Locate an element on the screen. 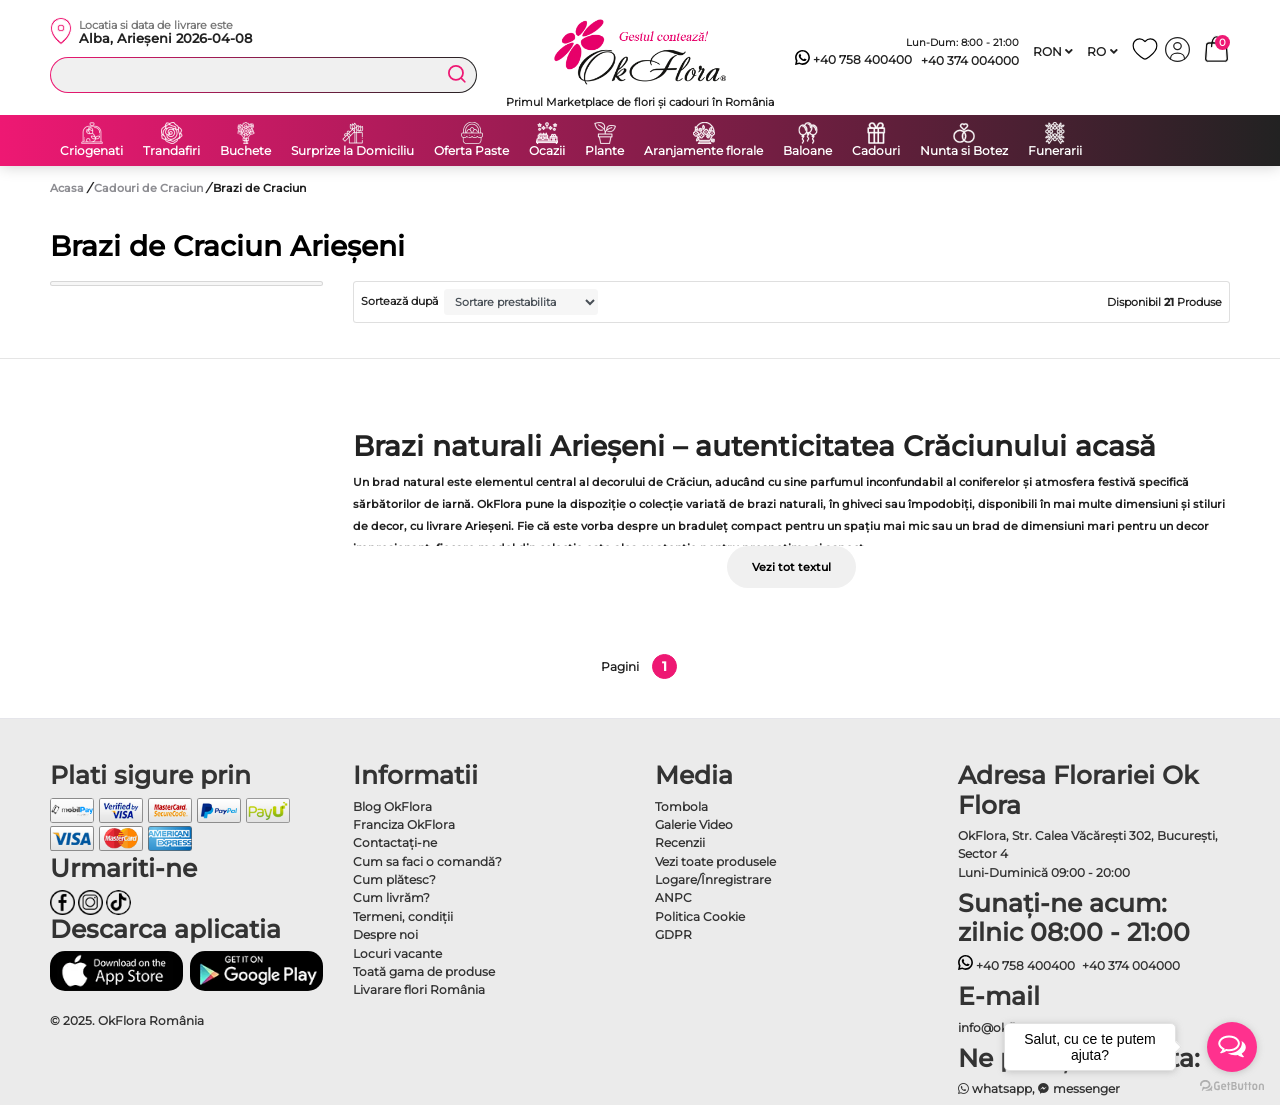  Nunta si Botez is located at coordinates (964, 151).